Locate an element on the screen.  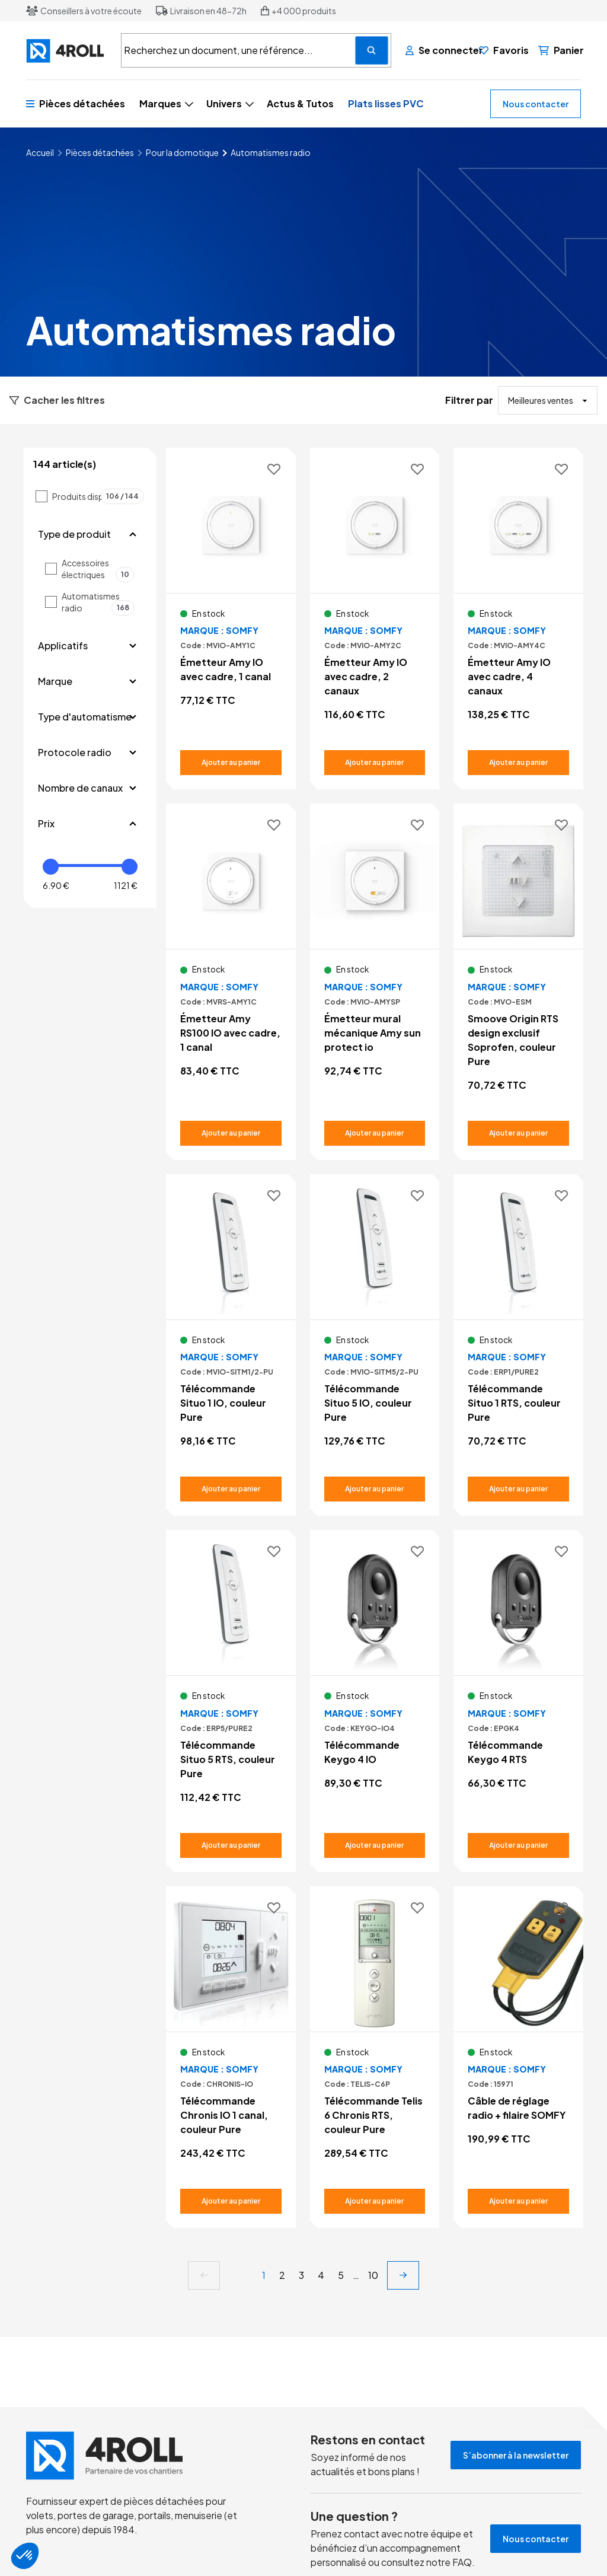
[Voir le détail Télécommande Situo 5 IO, couleur Pure] is located at coordinates (375, 1345).